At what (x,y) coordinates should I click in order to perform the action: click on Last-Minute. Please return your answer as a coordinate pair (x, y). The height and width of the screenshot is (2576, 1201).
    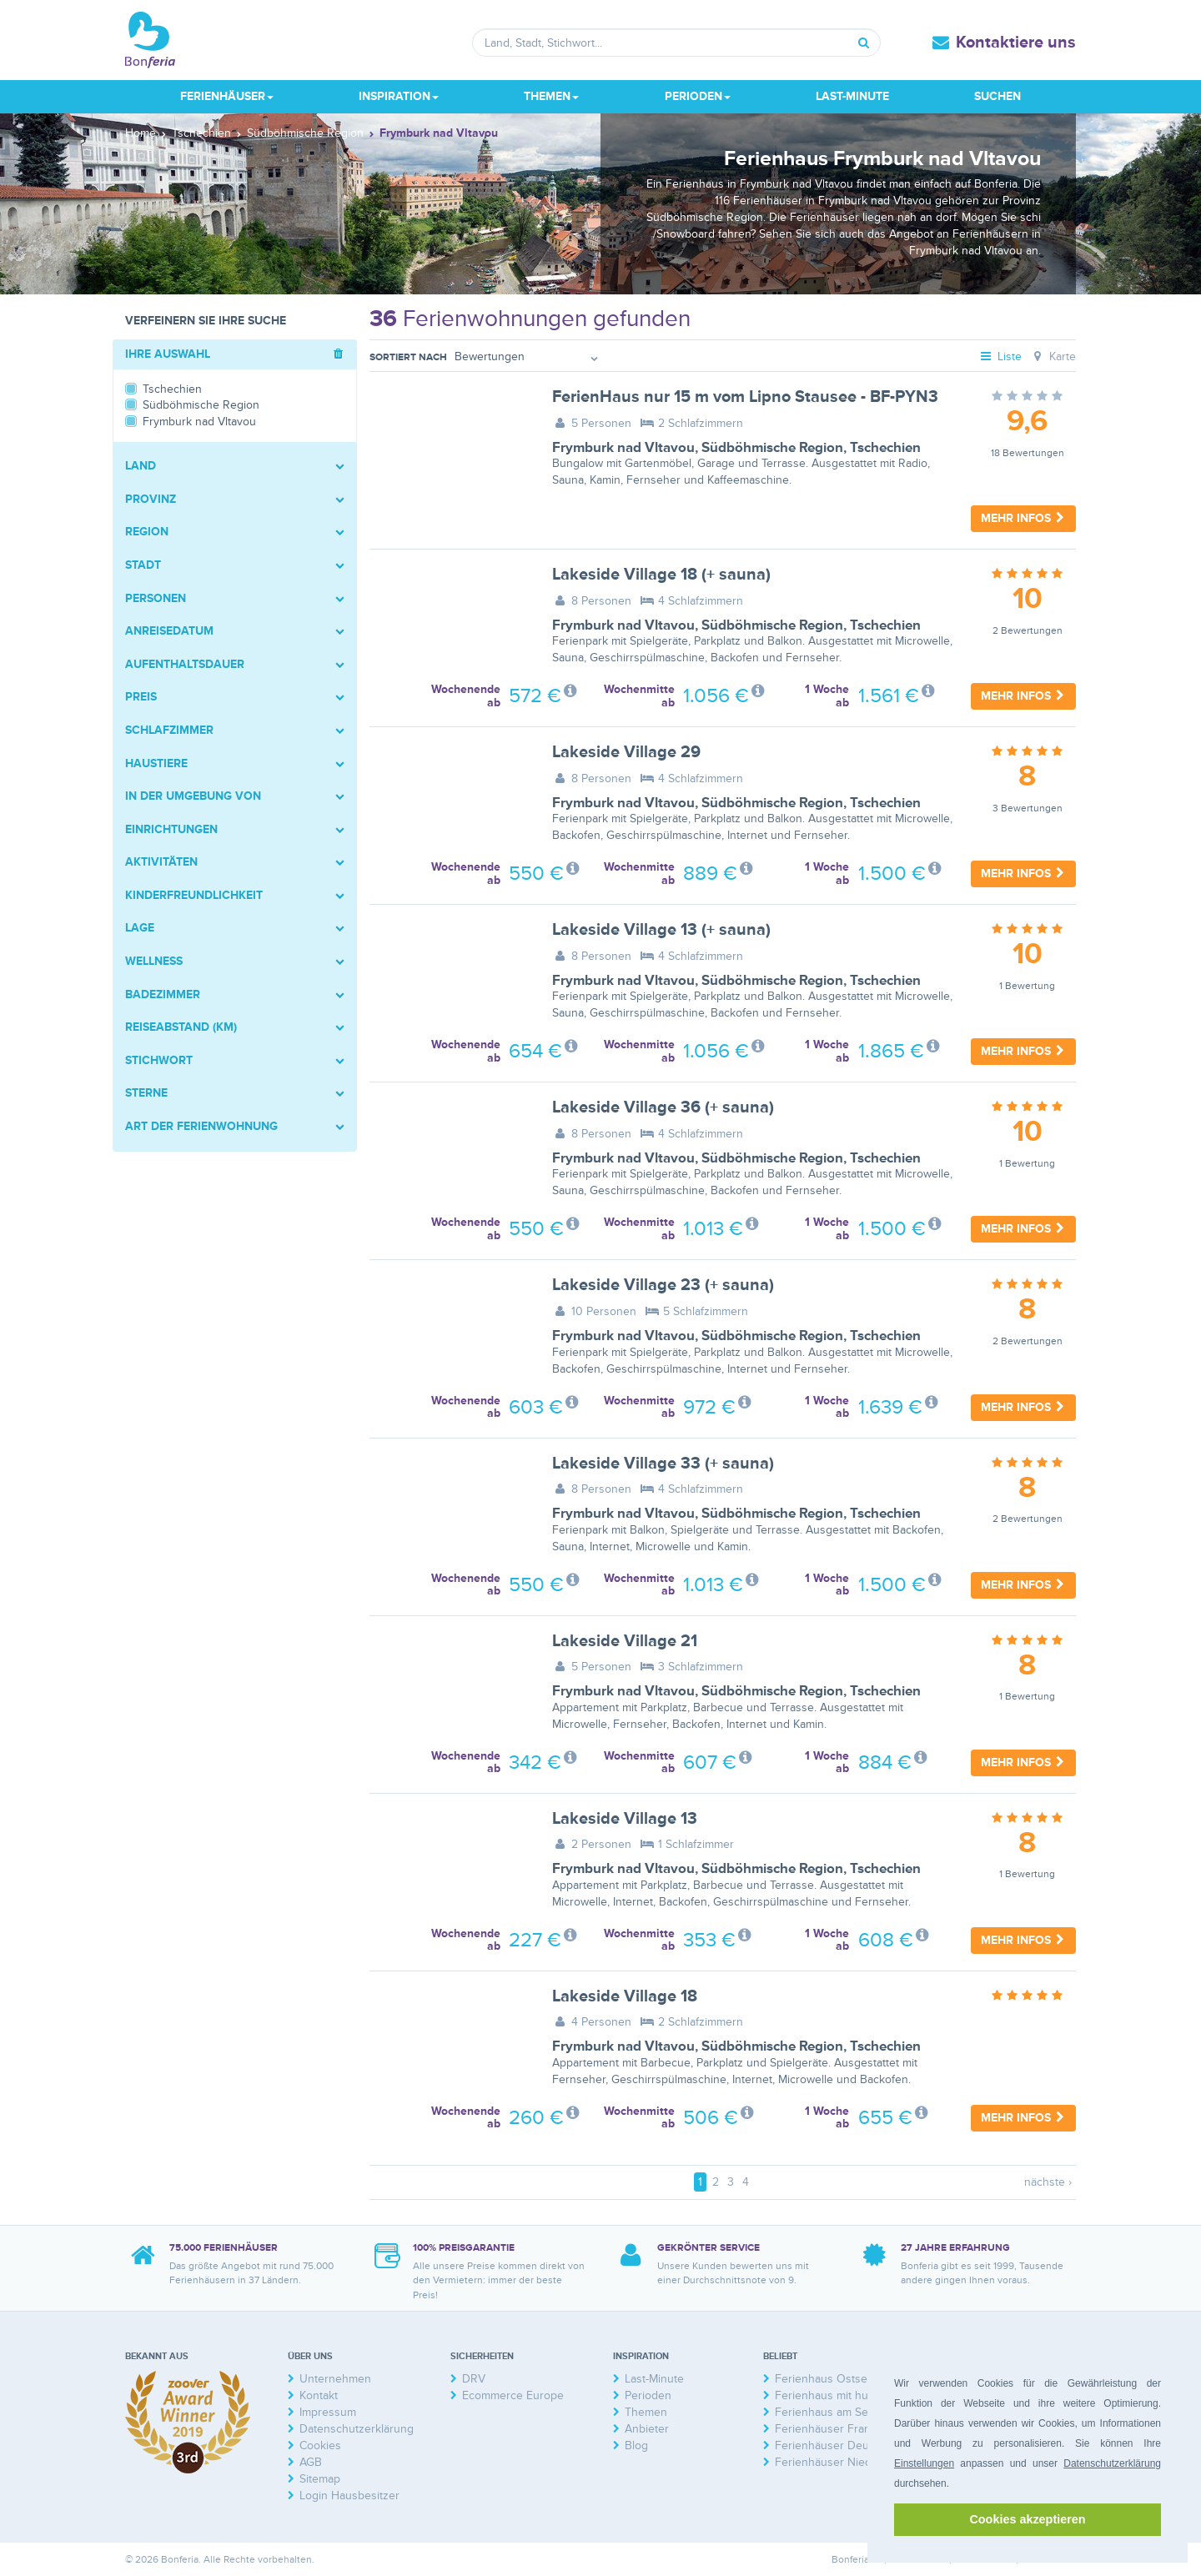
    Looking at the image, I should click on (852, 96).